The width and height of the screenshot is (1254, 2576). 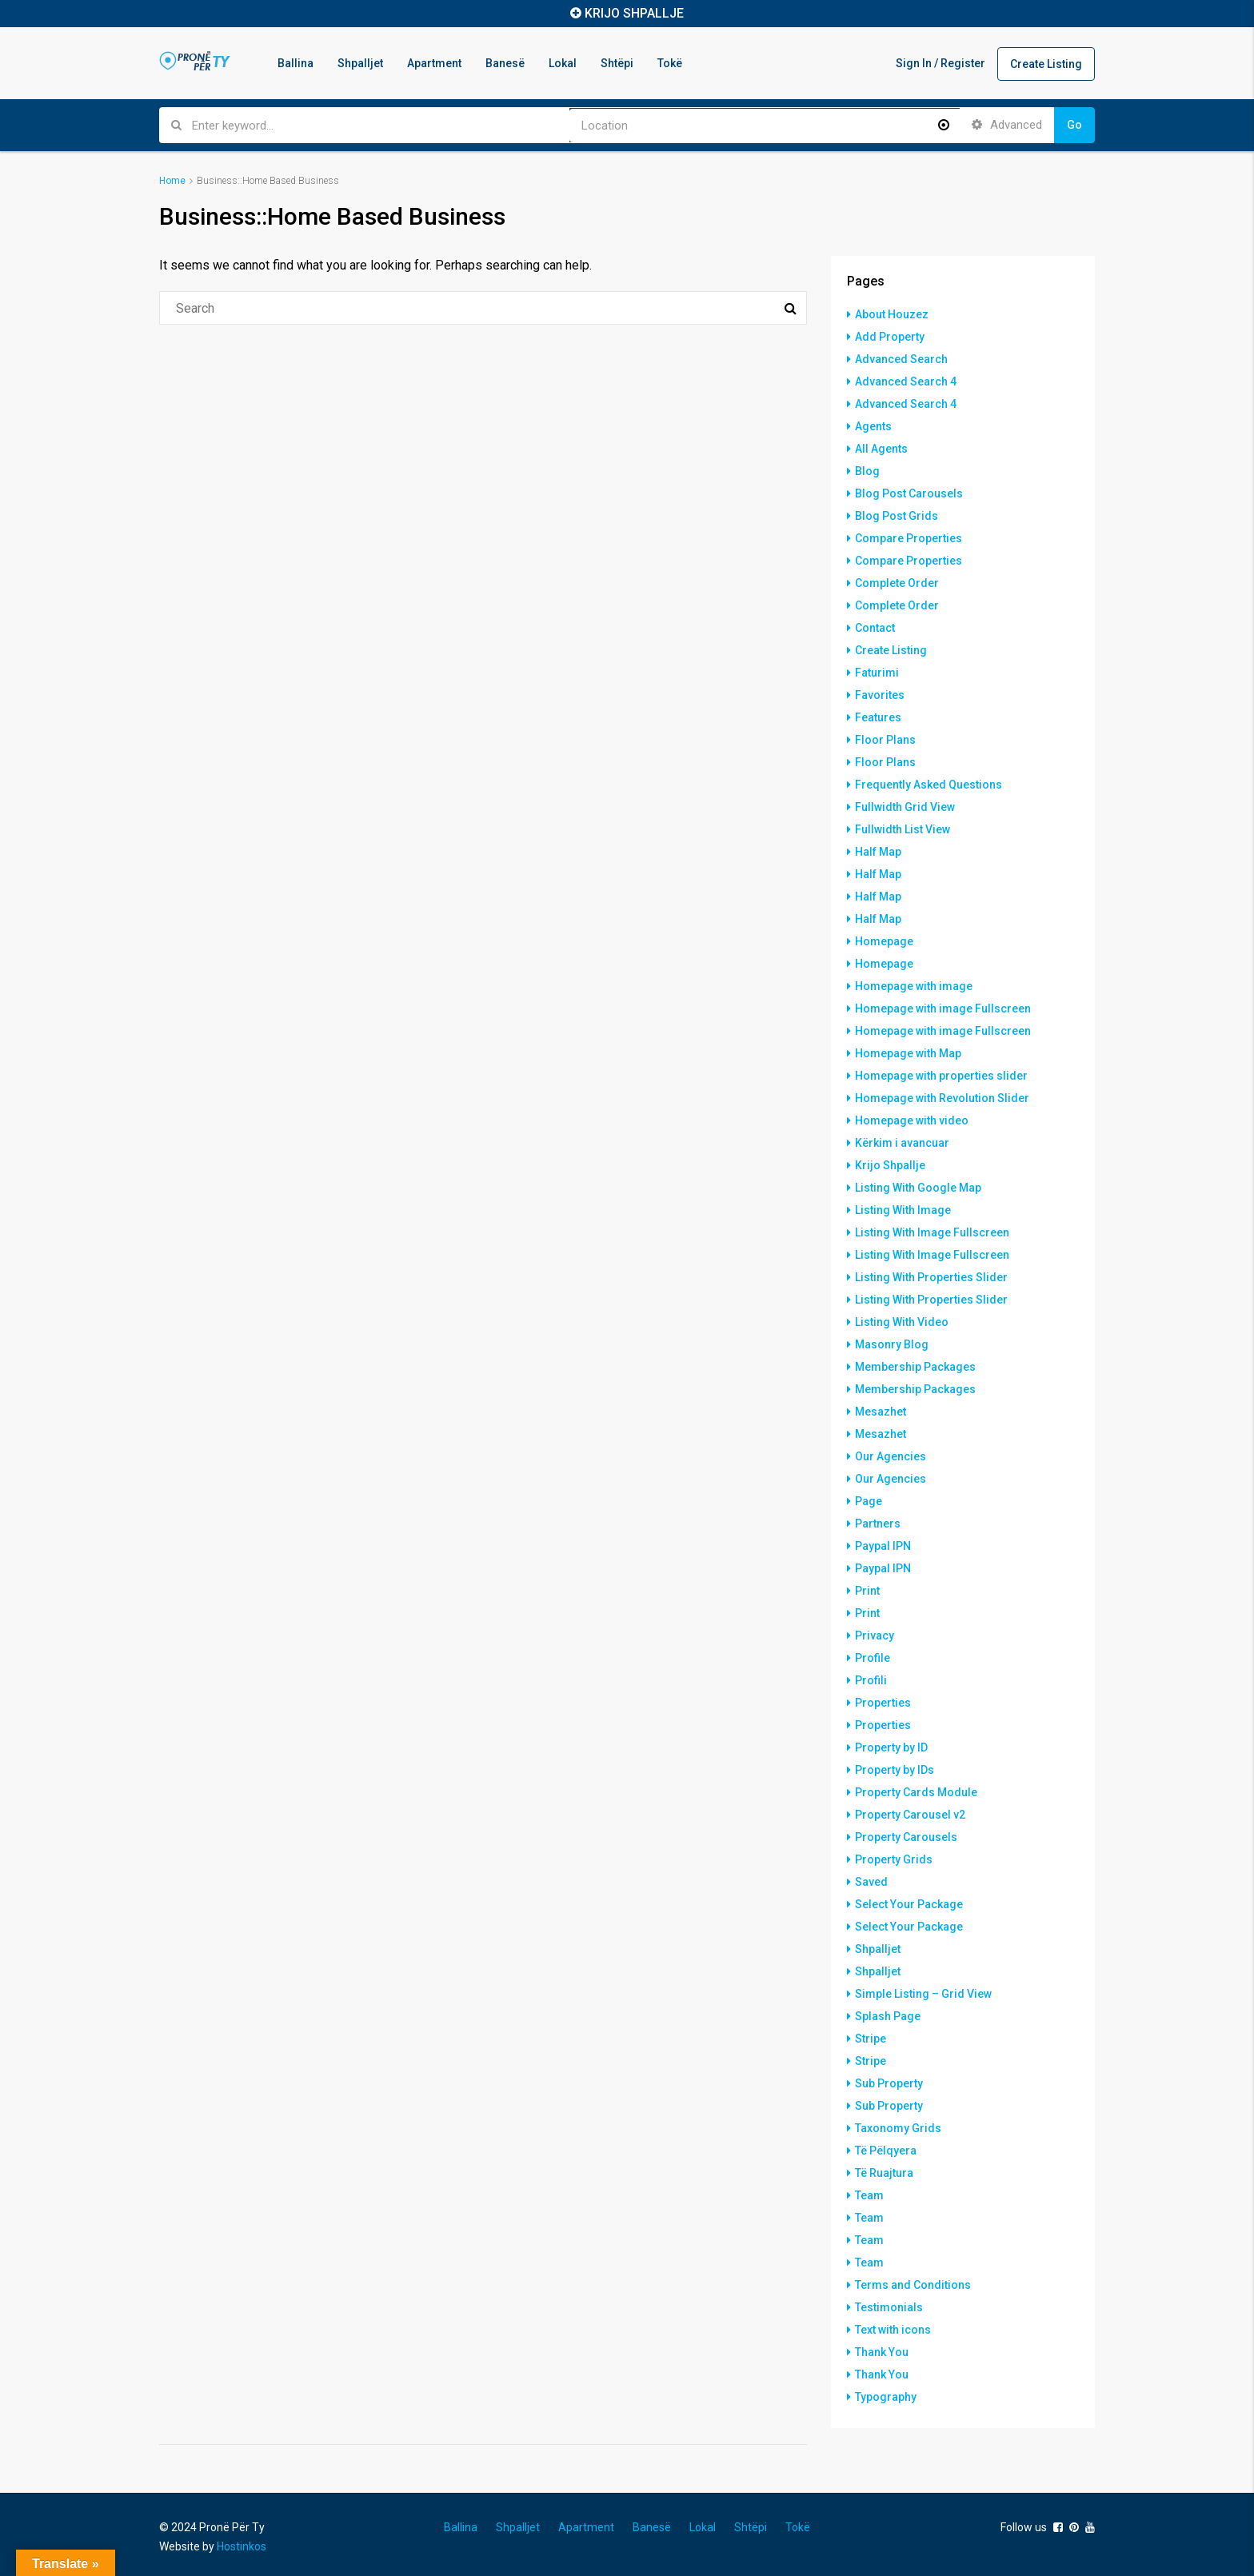 What do you see at coordinates (909, 493) in the screenshot?
I see `Blog Post Carousels` at bounding box center [909, 493].